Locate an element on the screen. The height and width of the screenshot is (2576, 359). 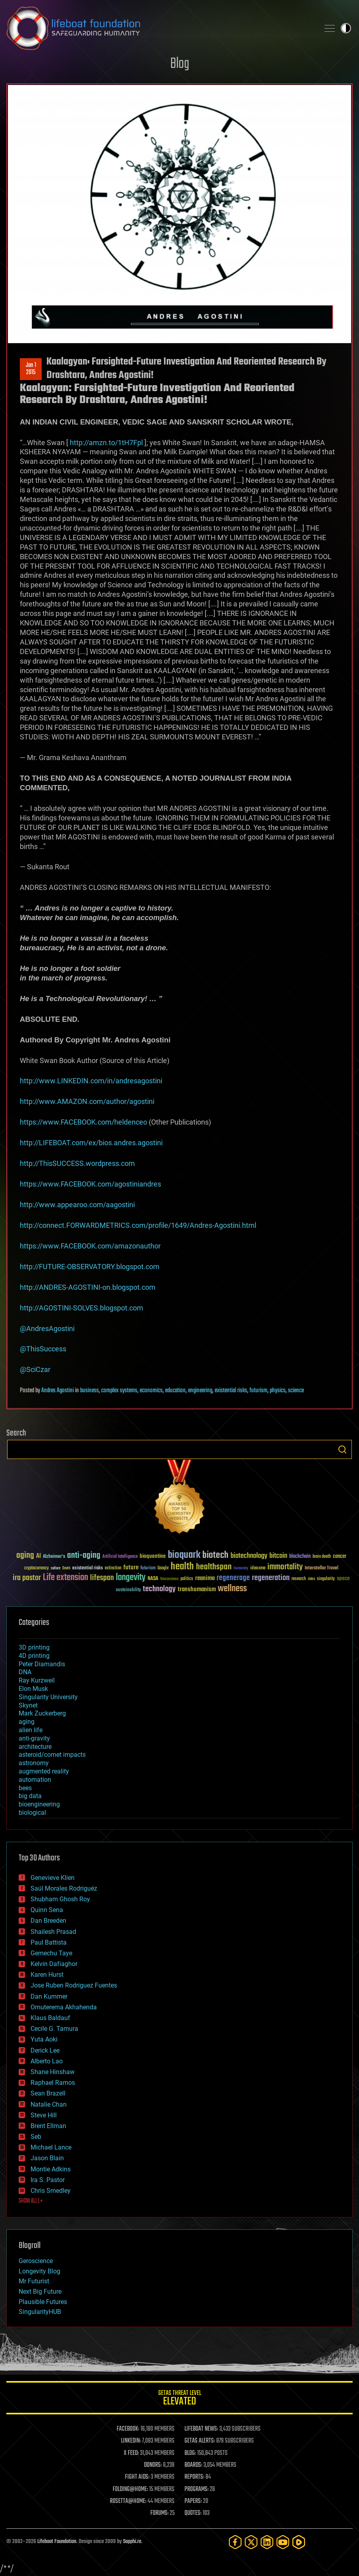
Interstellar Travel [Interstellar Travel (36 items)] is located at coordinates (321, 1568).